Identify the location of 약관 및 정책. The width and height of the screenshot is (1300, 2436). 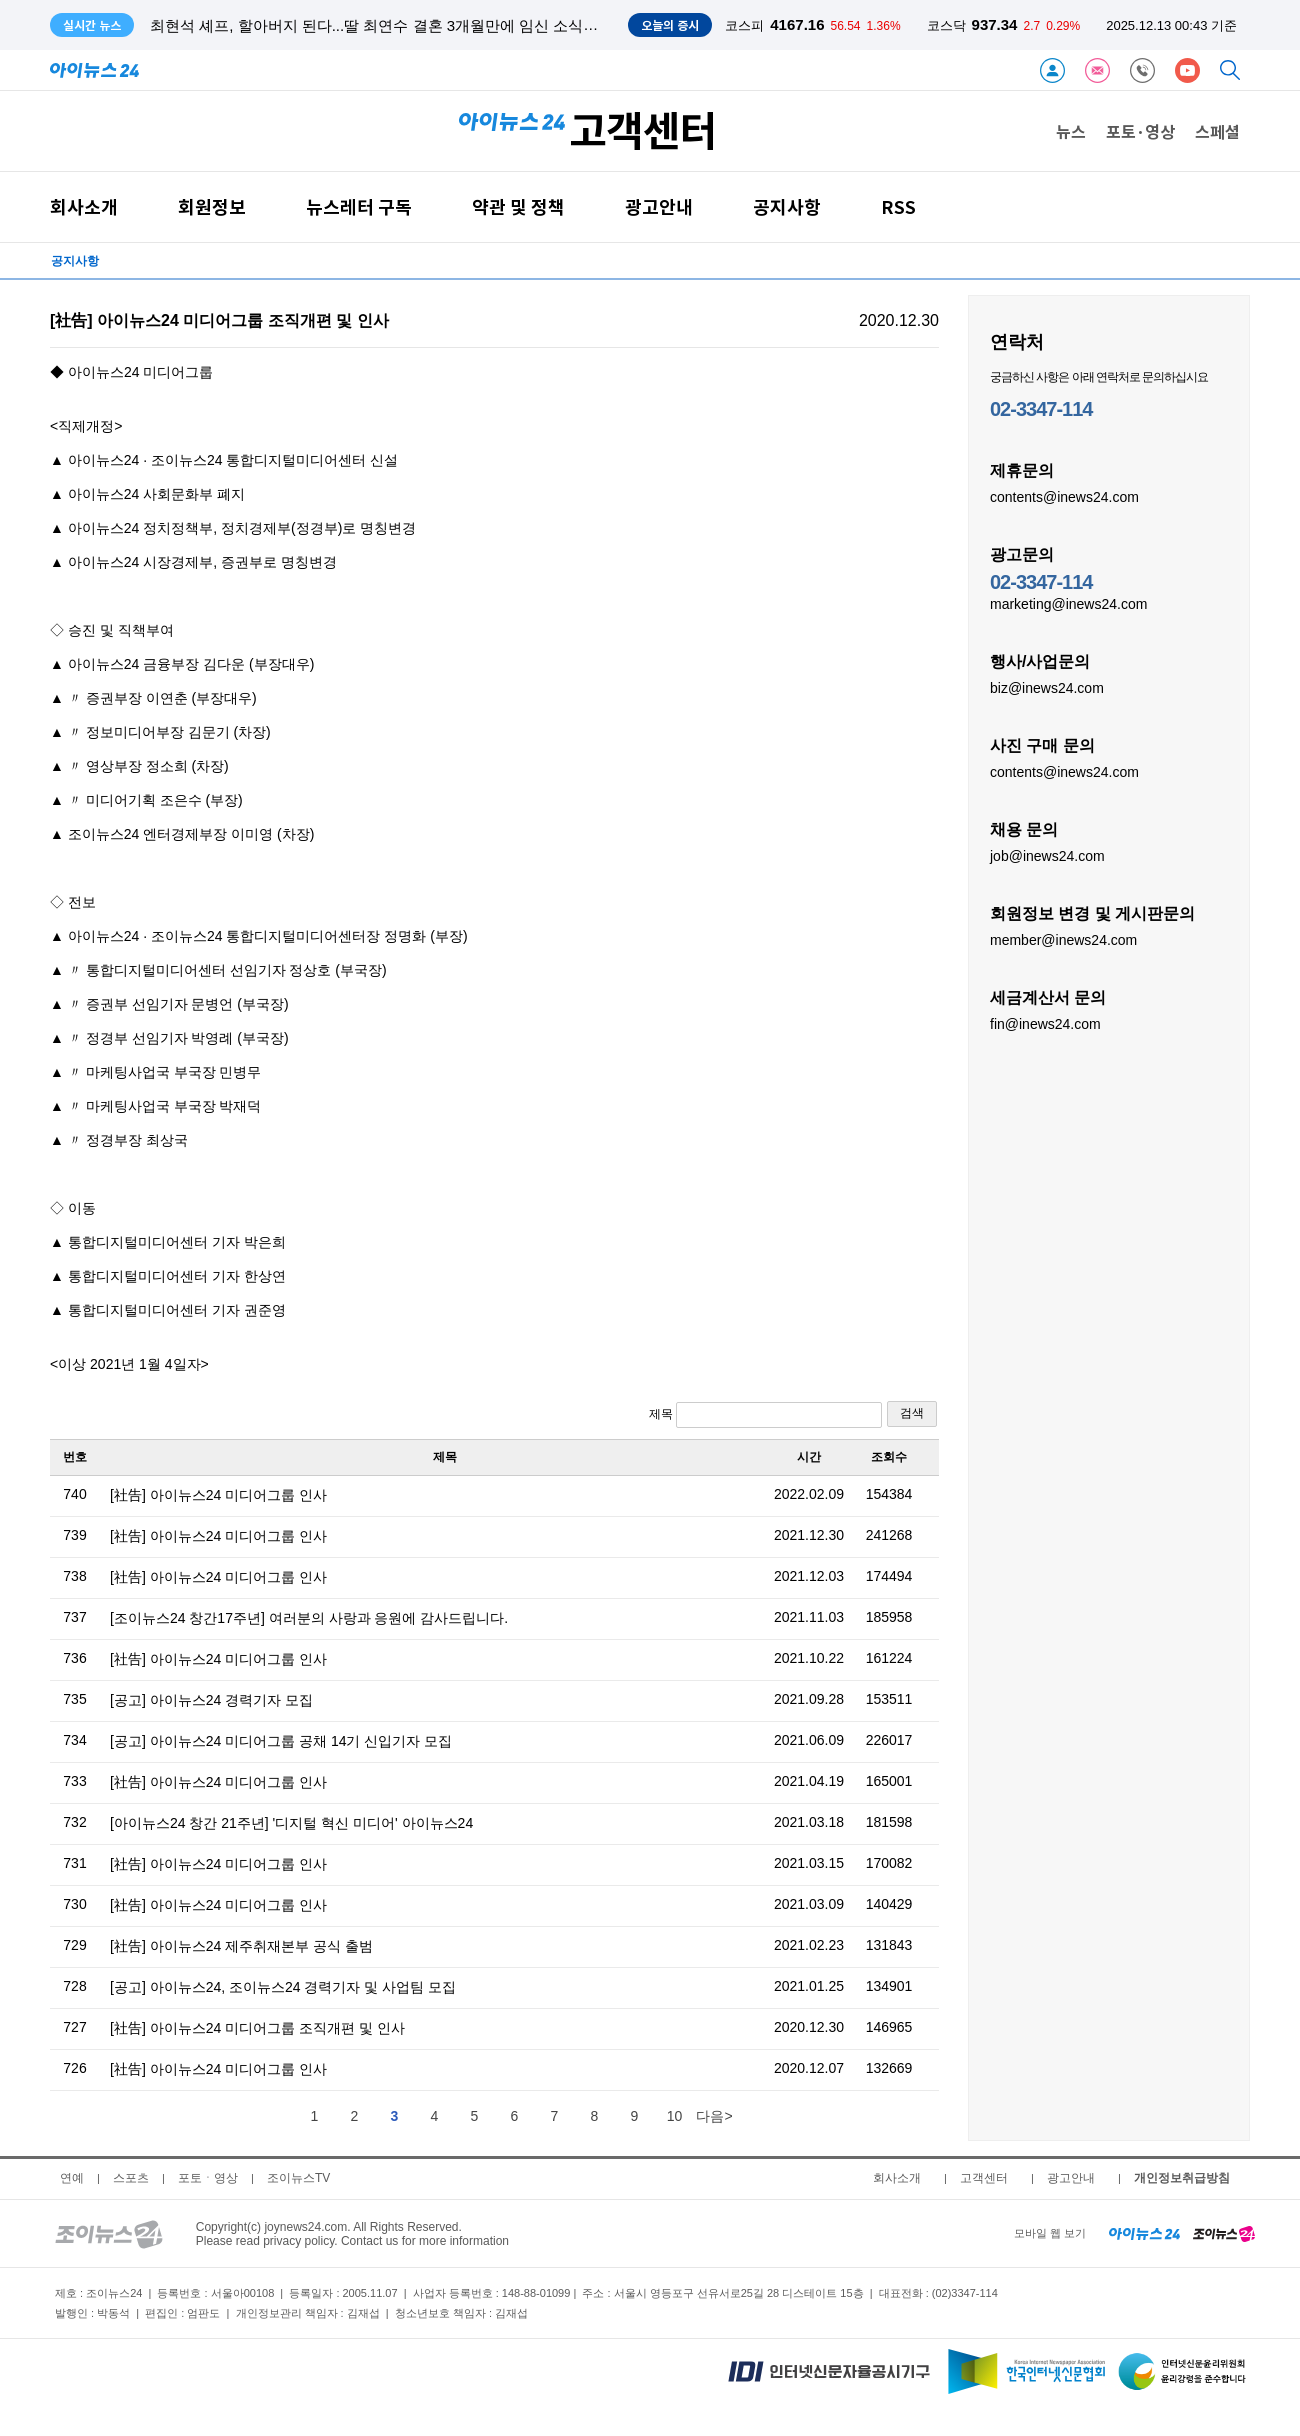
(518, 206).